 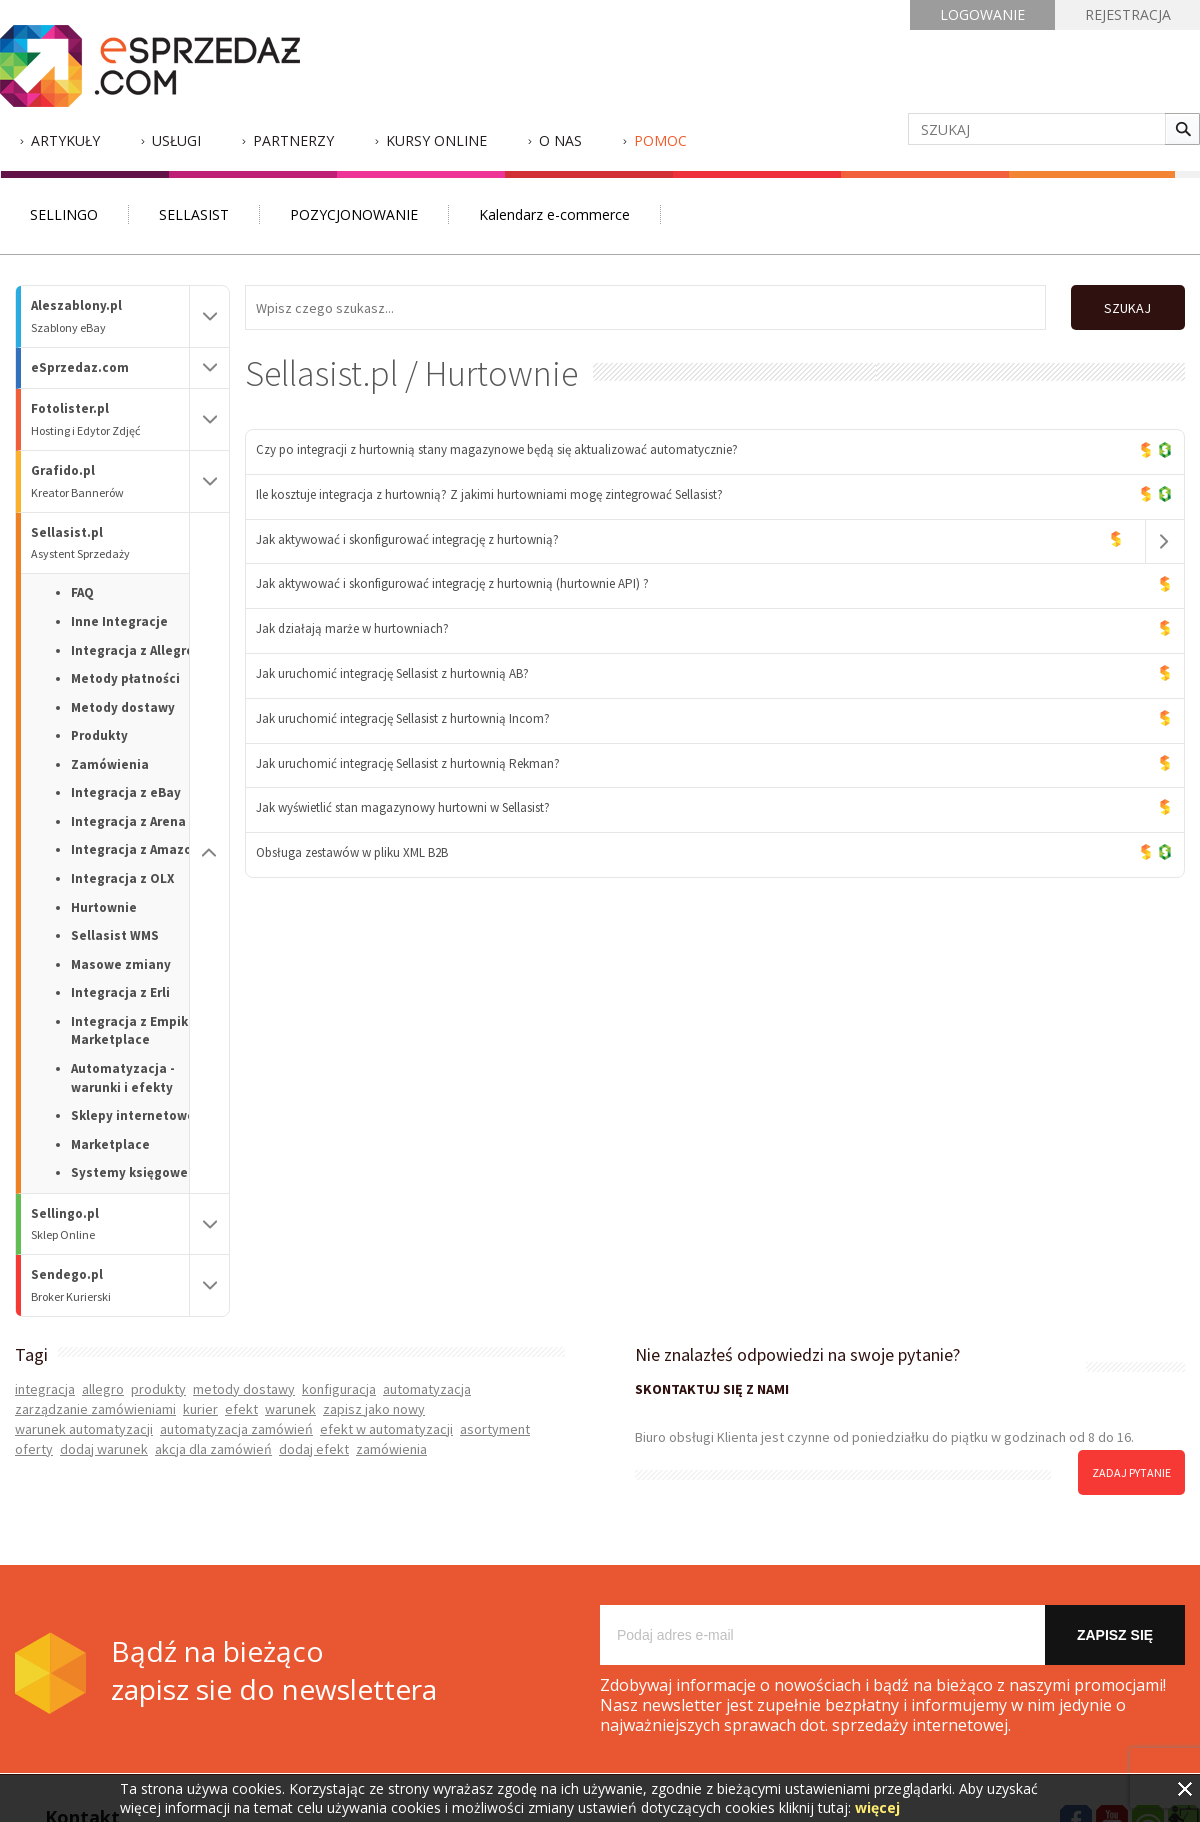 I want to click on Automatyzacja - warunki i efekty, so click(x=123, y=1078).